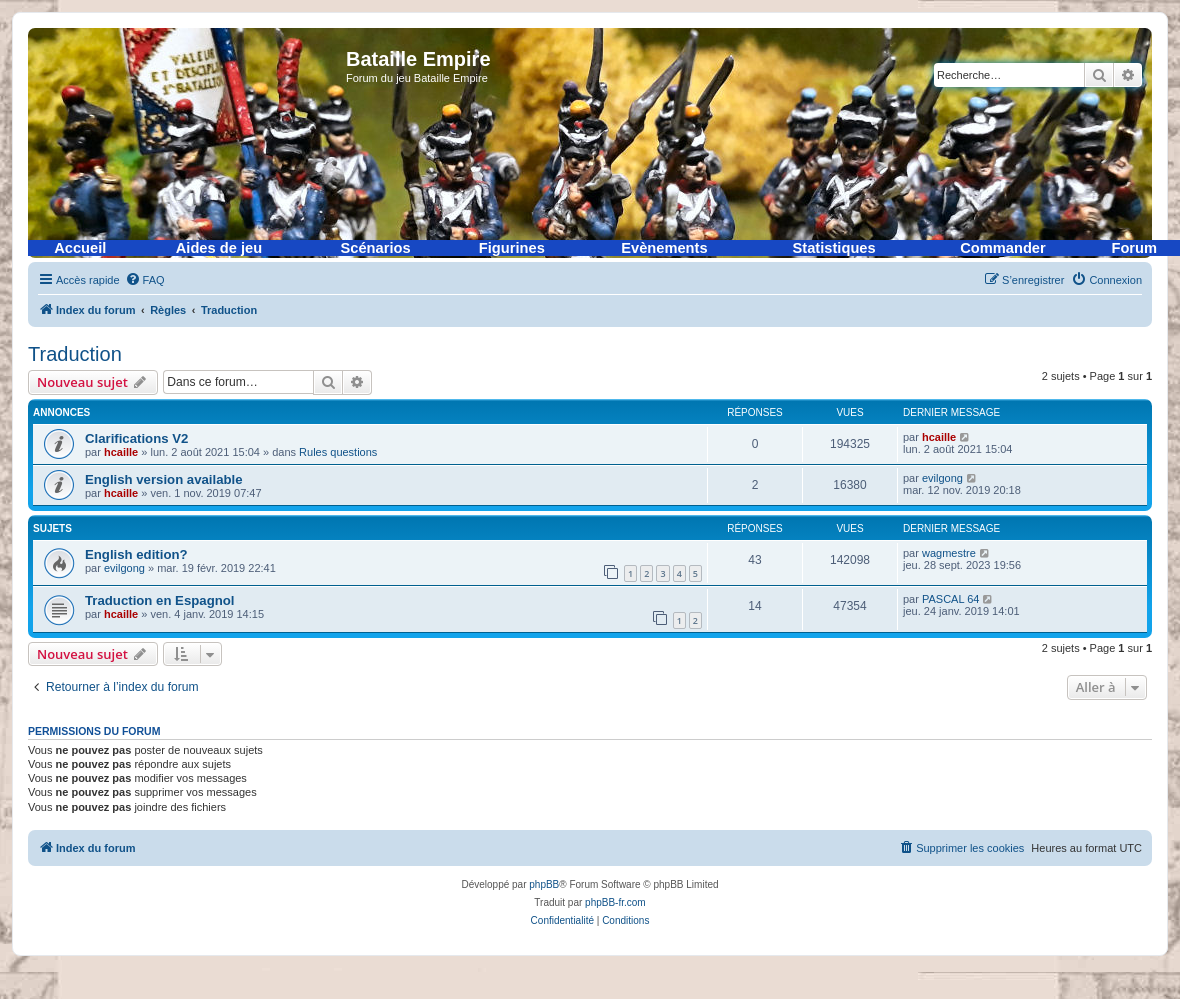  I want to click on English version available, so click(164, 479).